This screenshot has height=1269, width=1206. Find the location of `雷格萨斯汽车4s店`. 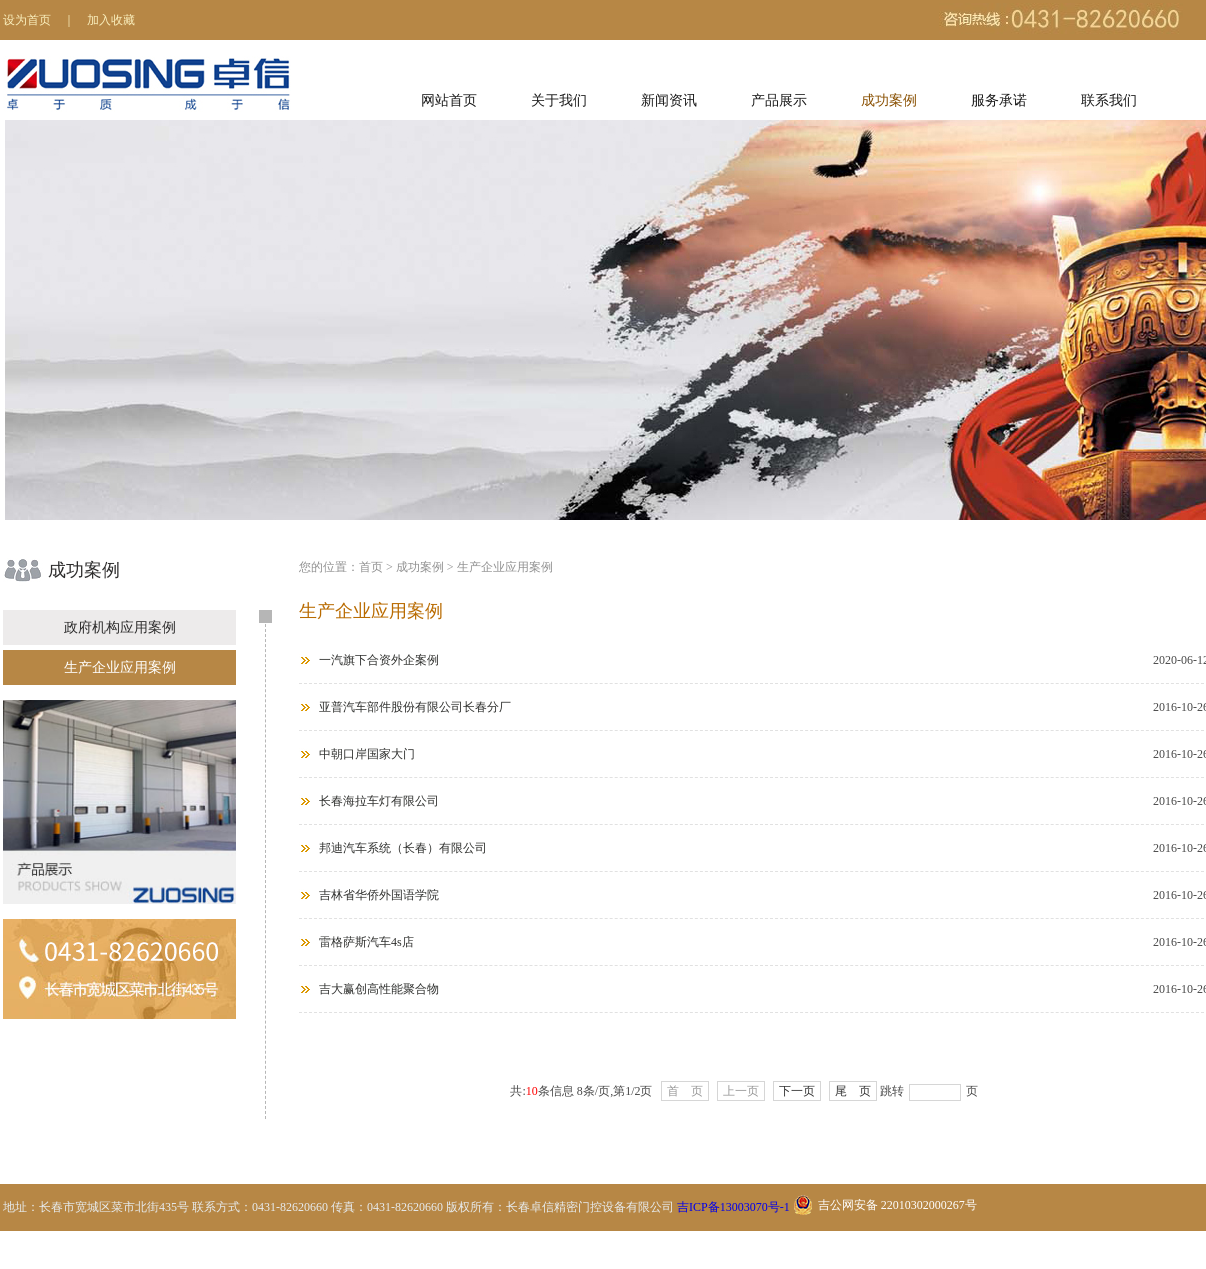

雷格萨斯汽车4s店 is located at coordinates (366, 942).